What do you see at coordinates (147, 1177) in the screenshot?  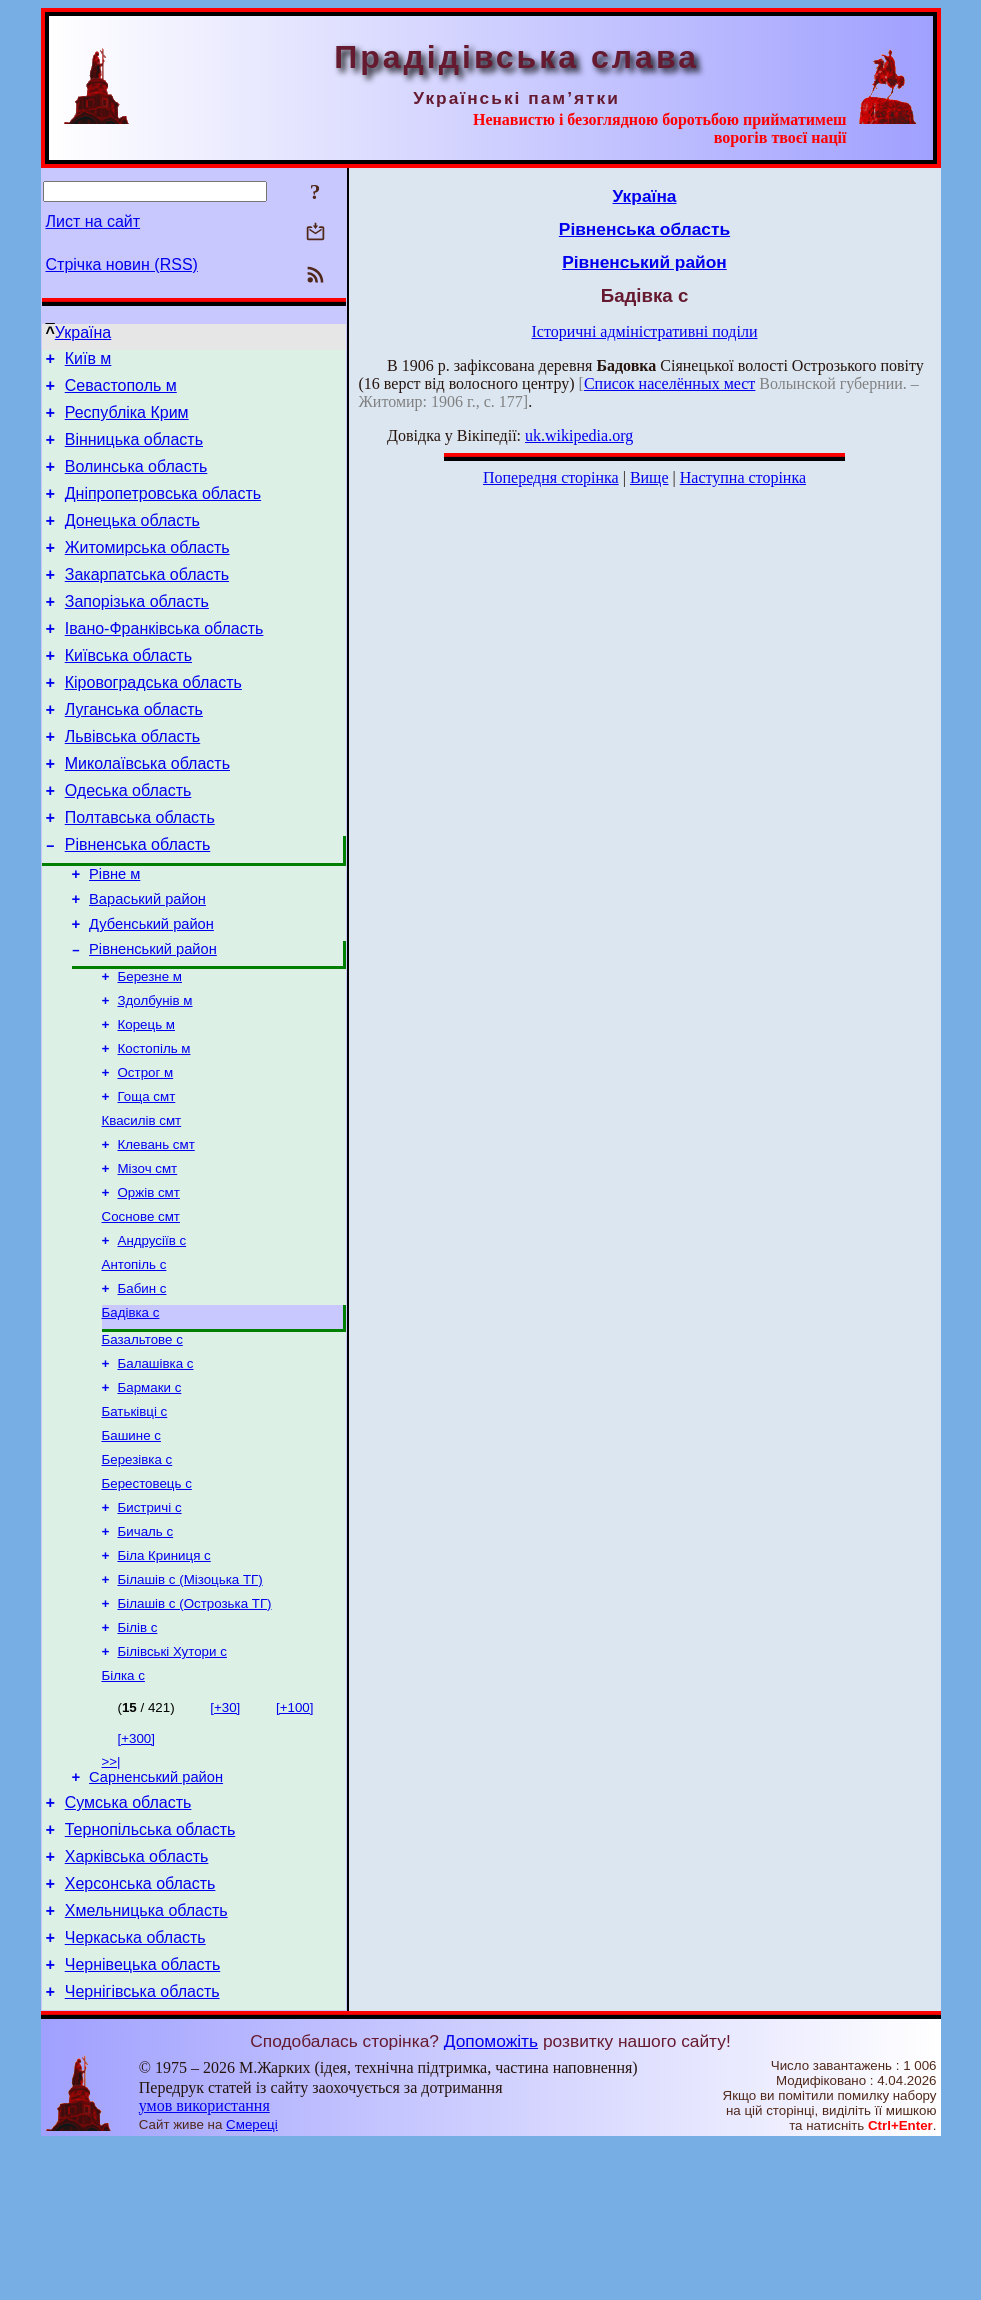 I see `Гоща смт` at bounding box center [147, 1177].